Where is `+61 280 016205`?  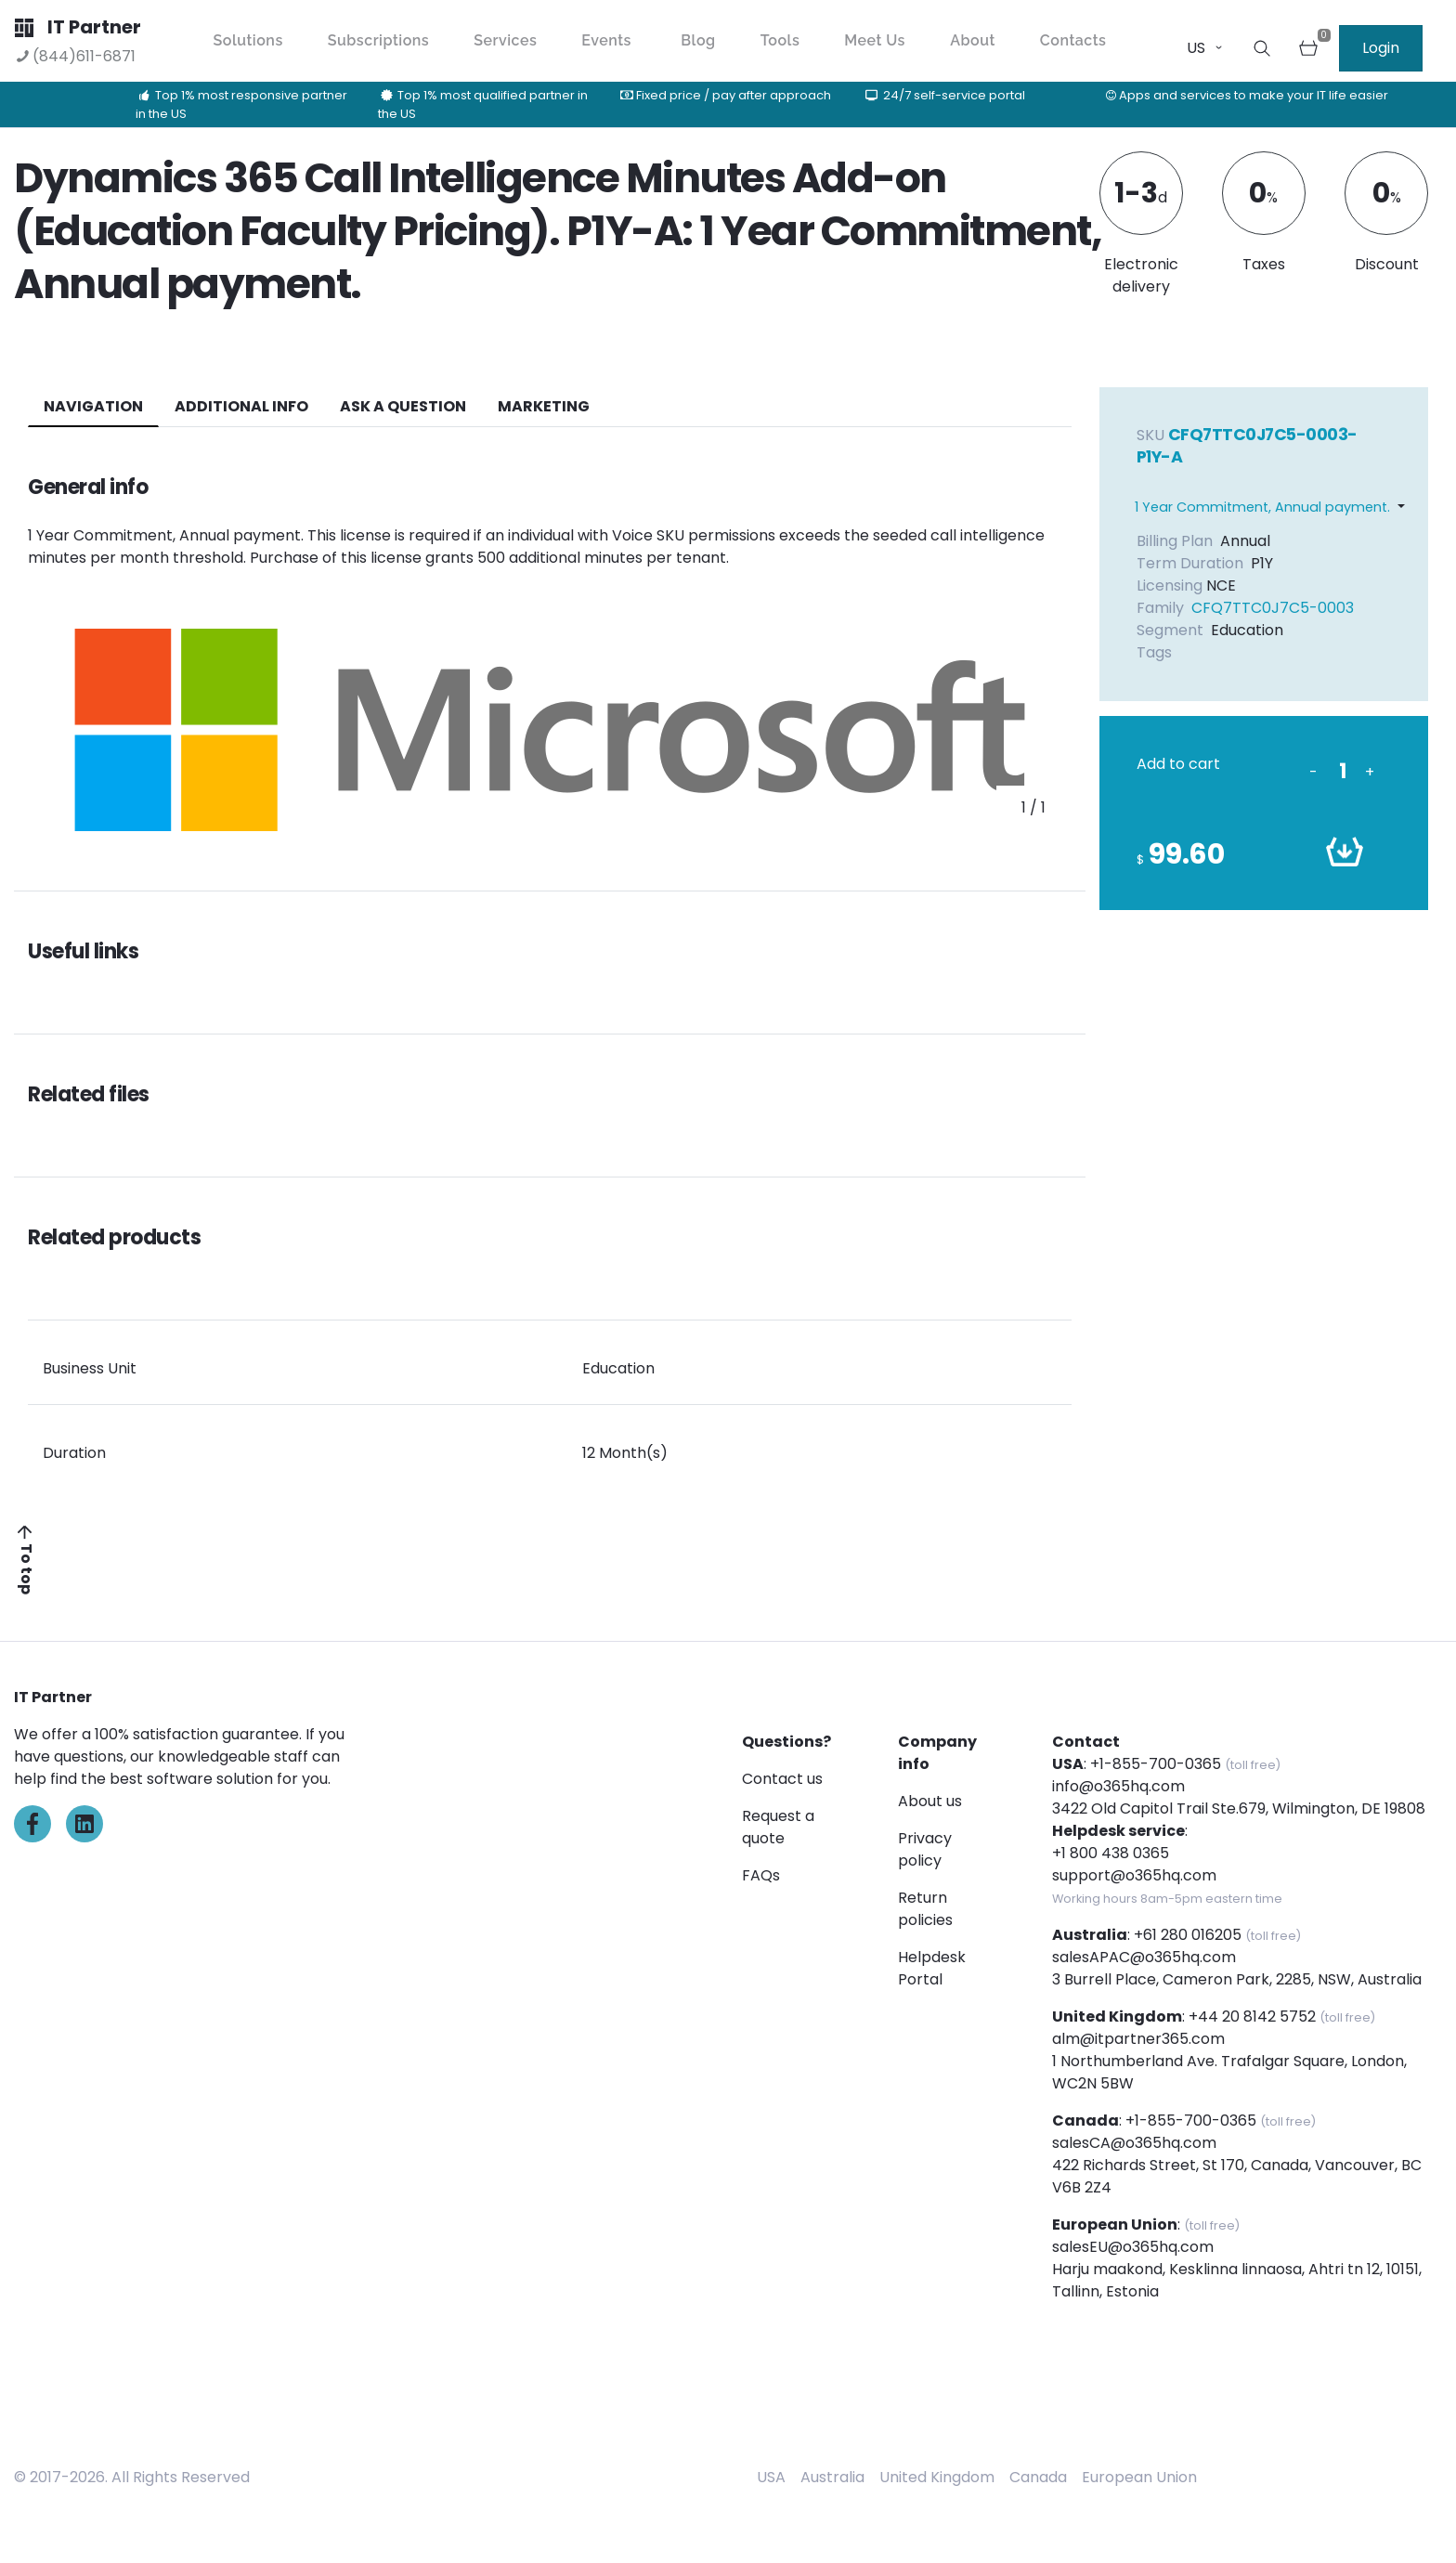 +61 280 016205 is located at coordinates (1188, 1934).